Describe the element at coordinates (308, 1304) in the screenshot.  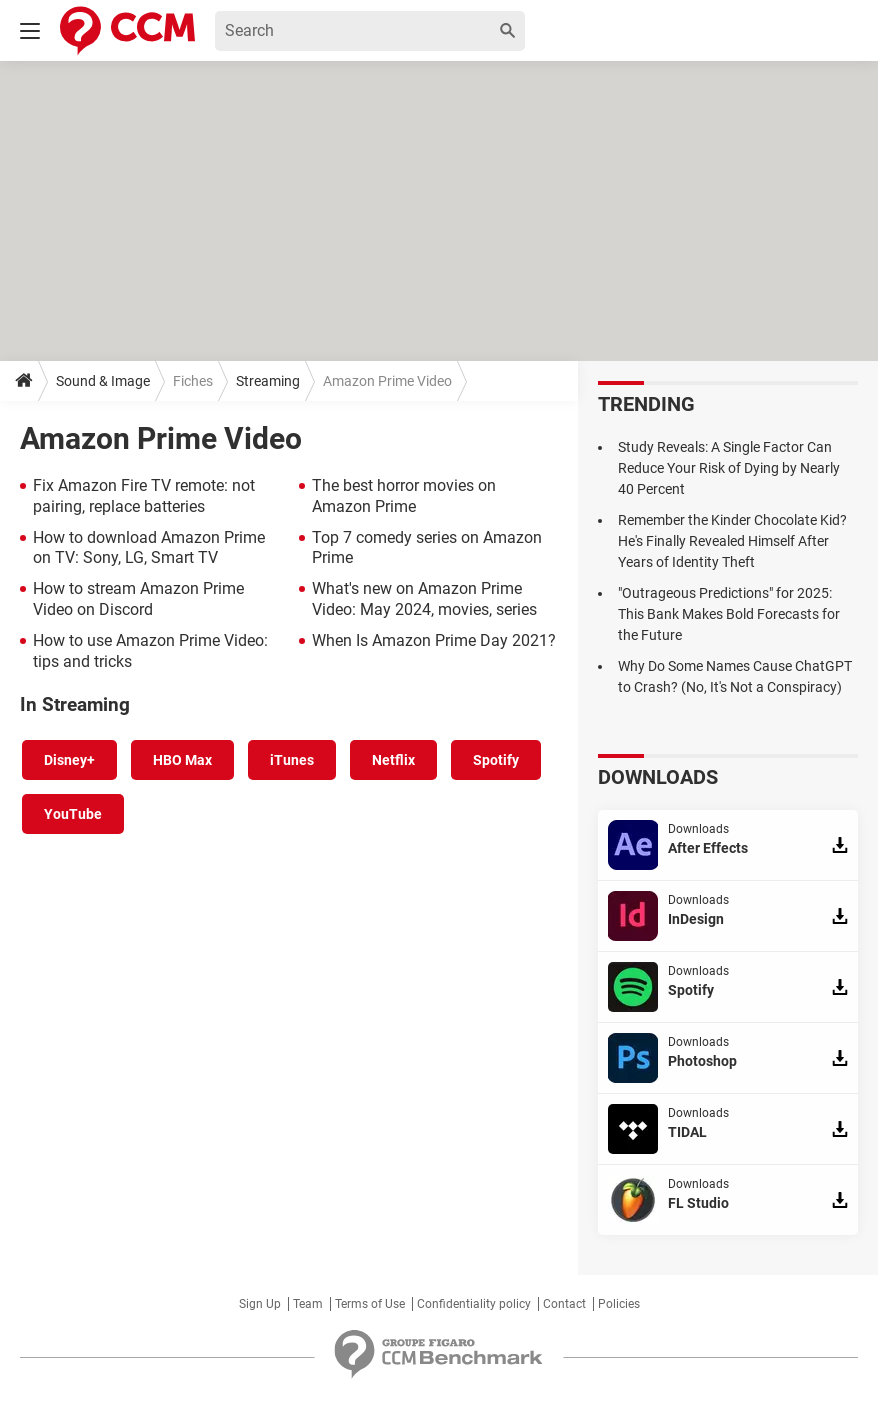
I see `Team` at that location.